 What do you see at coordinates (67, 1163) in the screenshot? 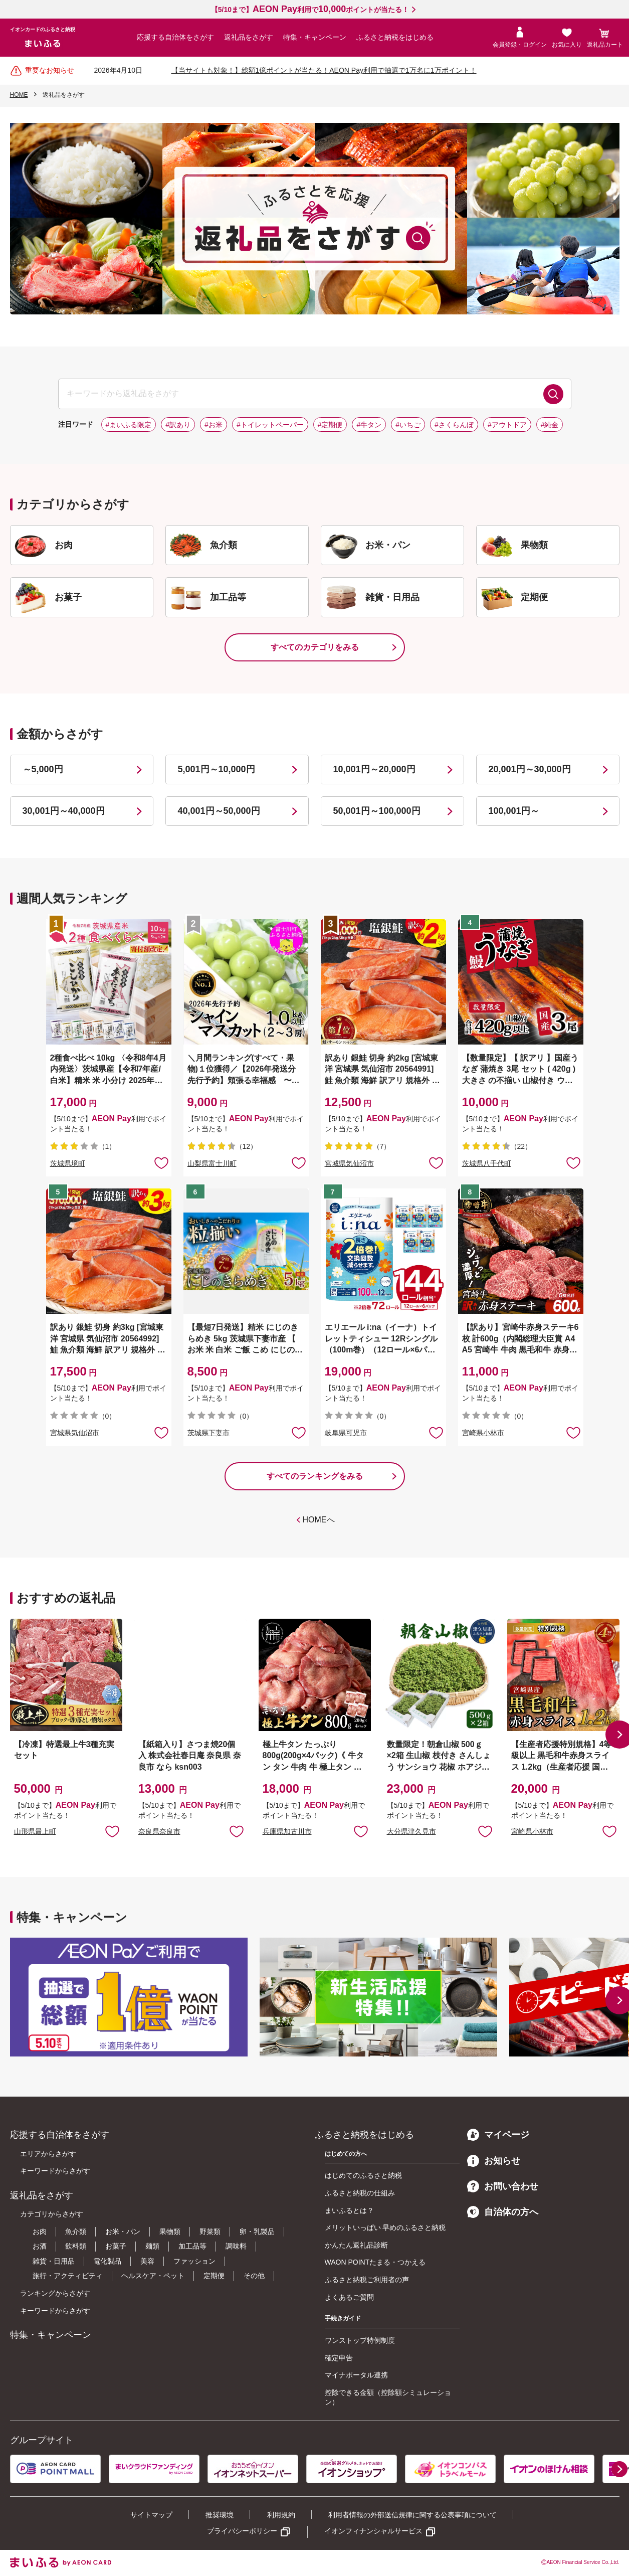
I see `茨城県境町` at bounding box center [67, 1163].